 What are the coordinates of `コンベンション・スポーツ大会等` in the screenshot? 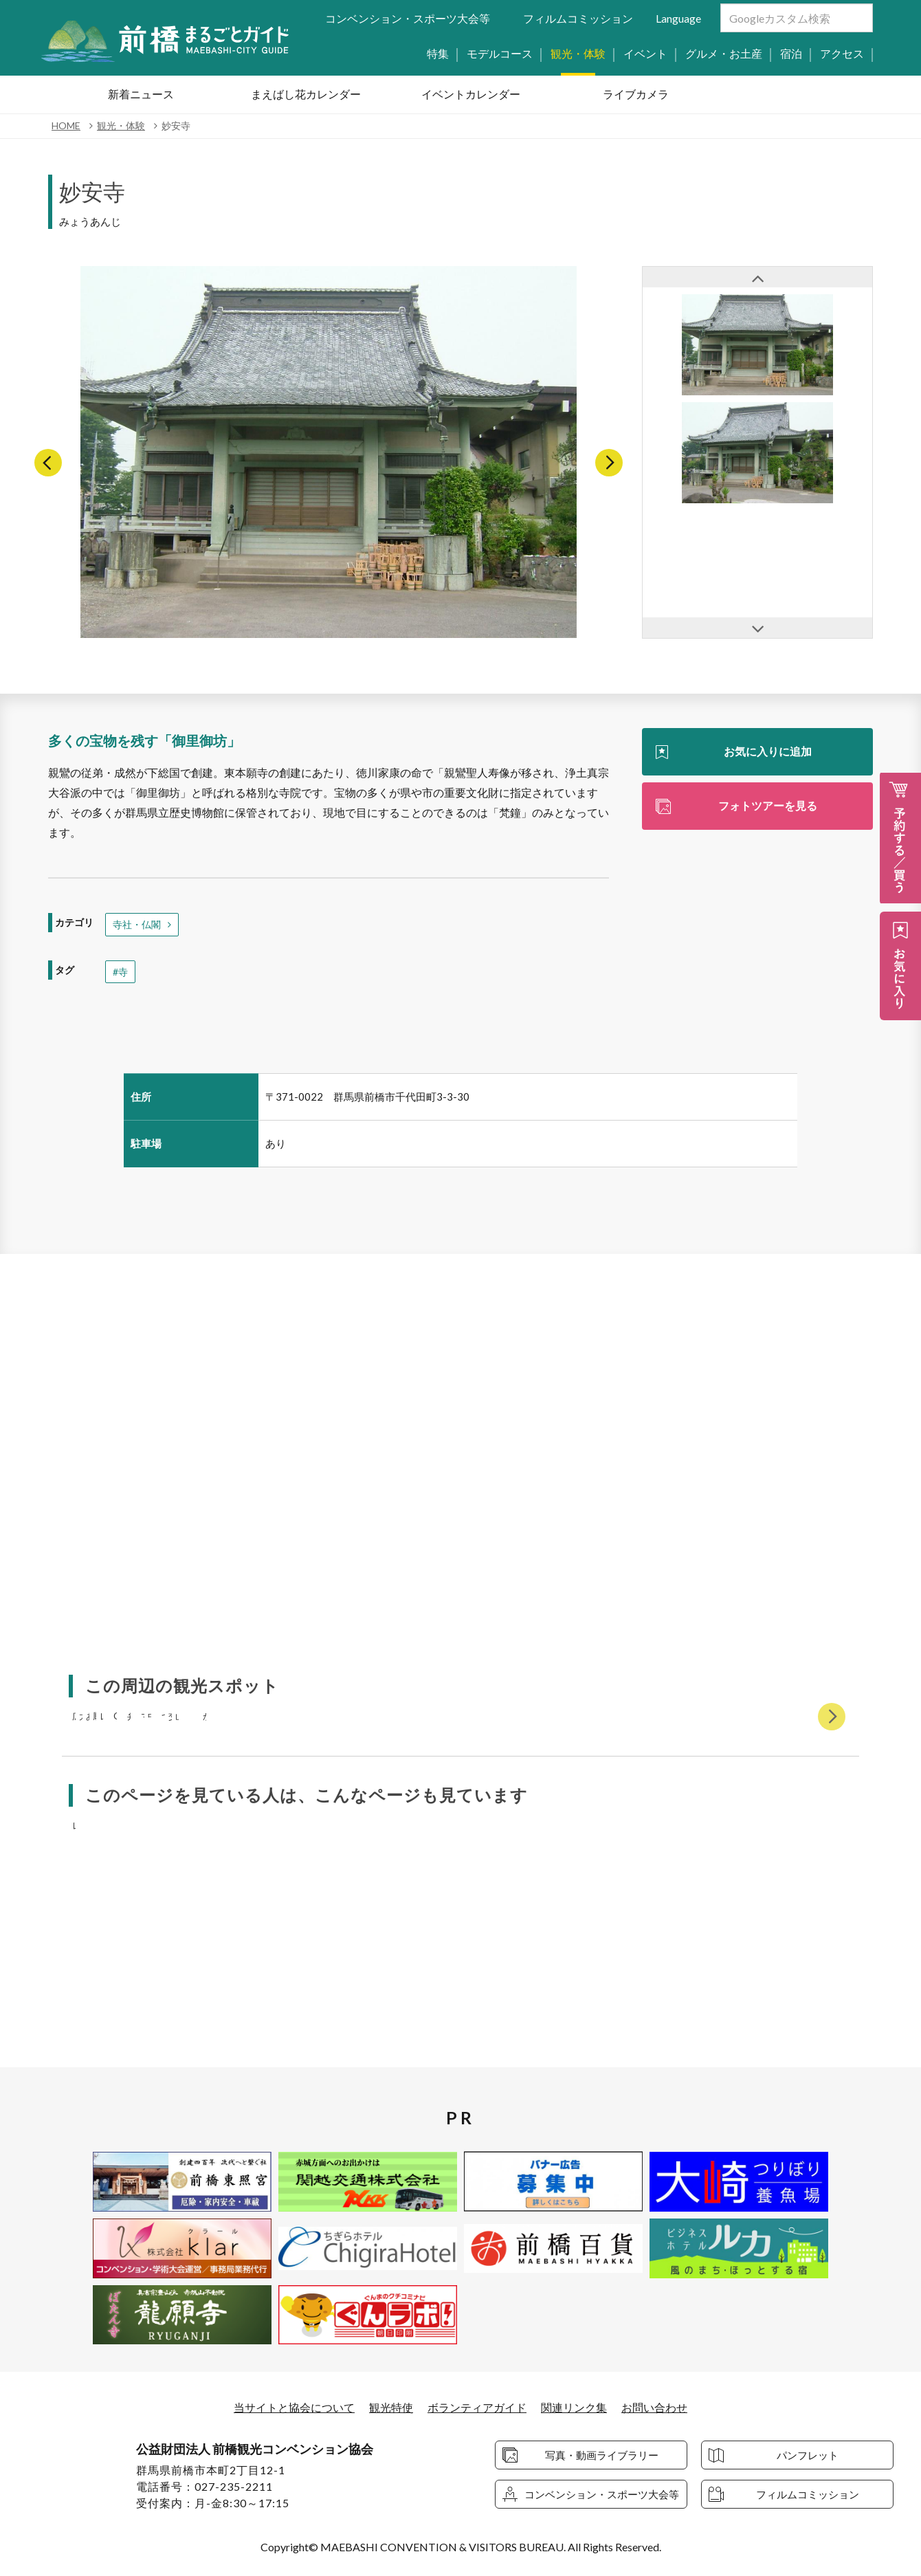 It's located at (407, 18).